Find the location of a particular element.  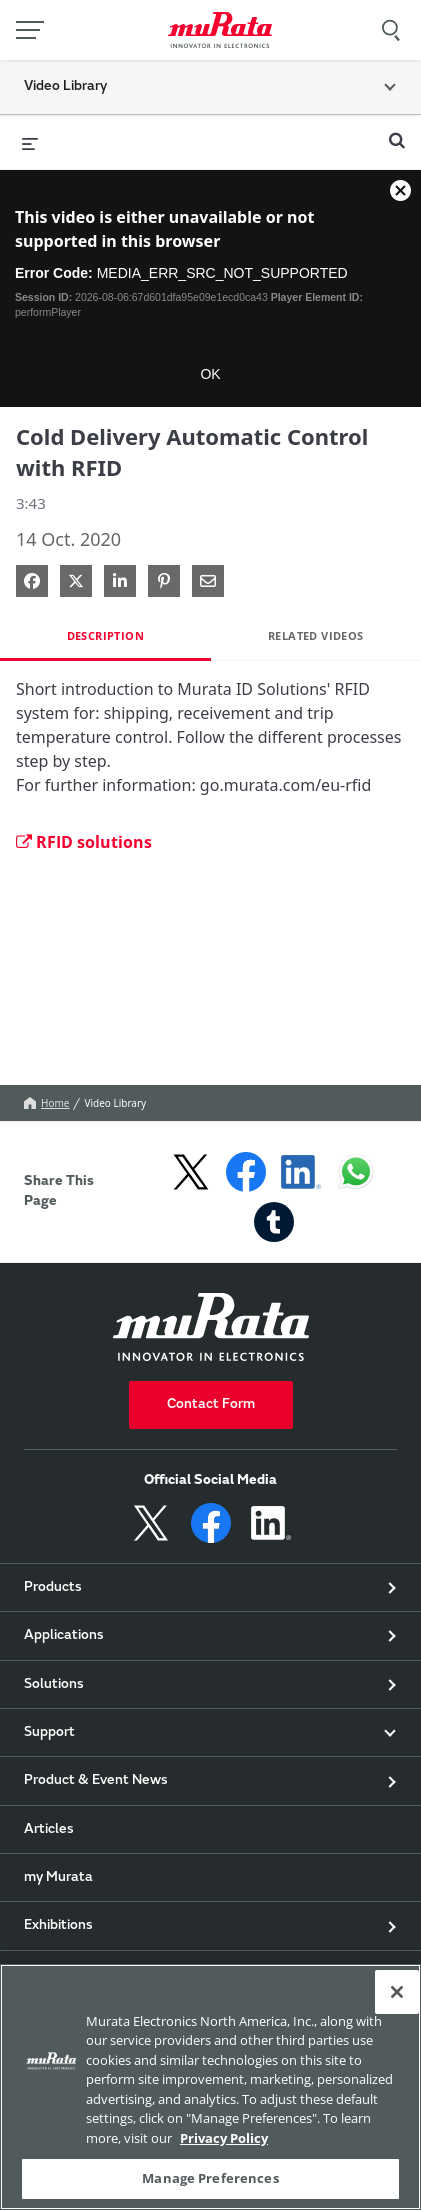

Video Library [button] is located at coordinates (65, 87).